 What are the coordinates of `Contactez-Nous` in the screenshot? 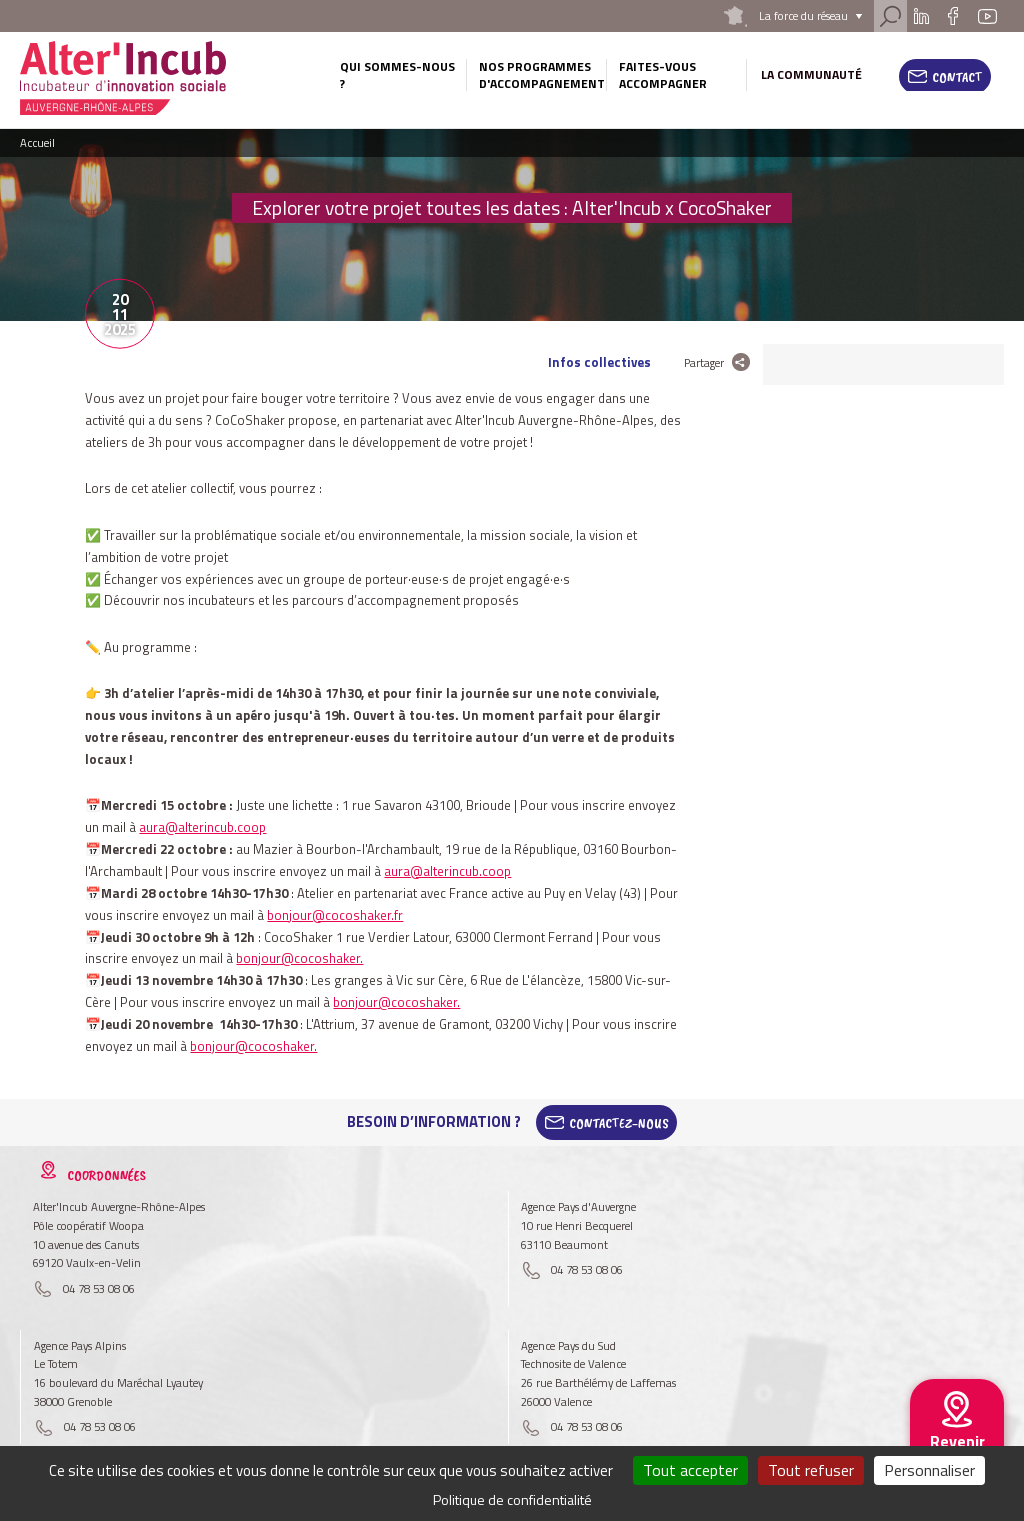 It's located at (619, 1122).